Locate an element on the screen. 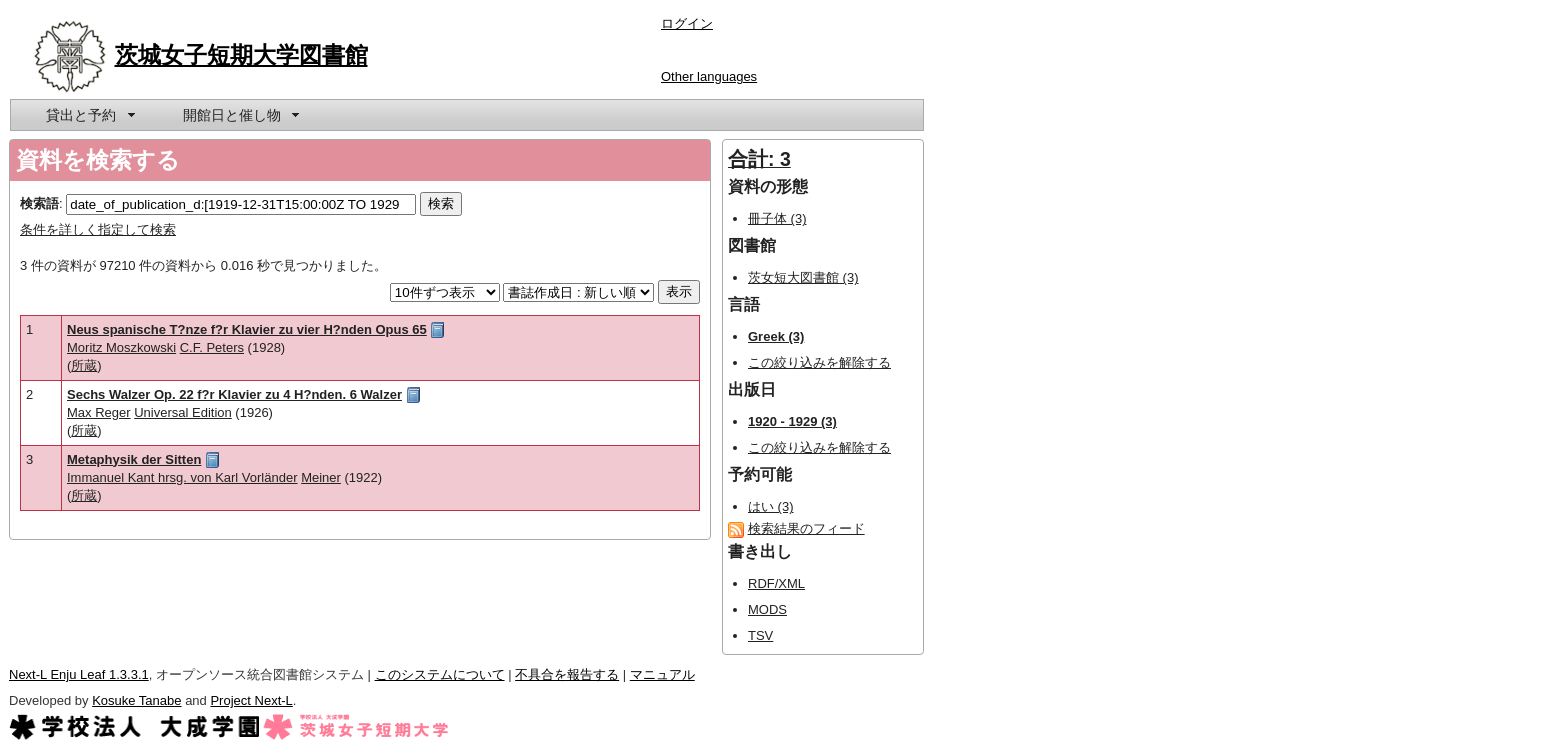 The height and width of the screenshot is (752, 1568). 1920 - 1929 (3) is located at coordinates (792, 421).